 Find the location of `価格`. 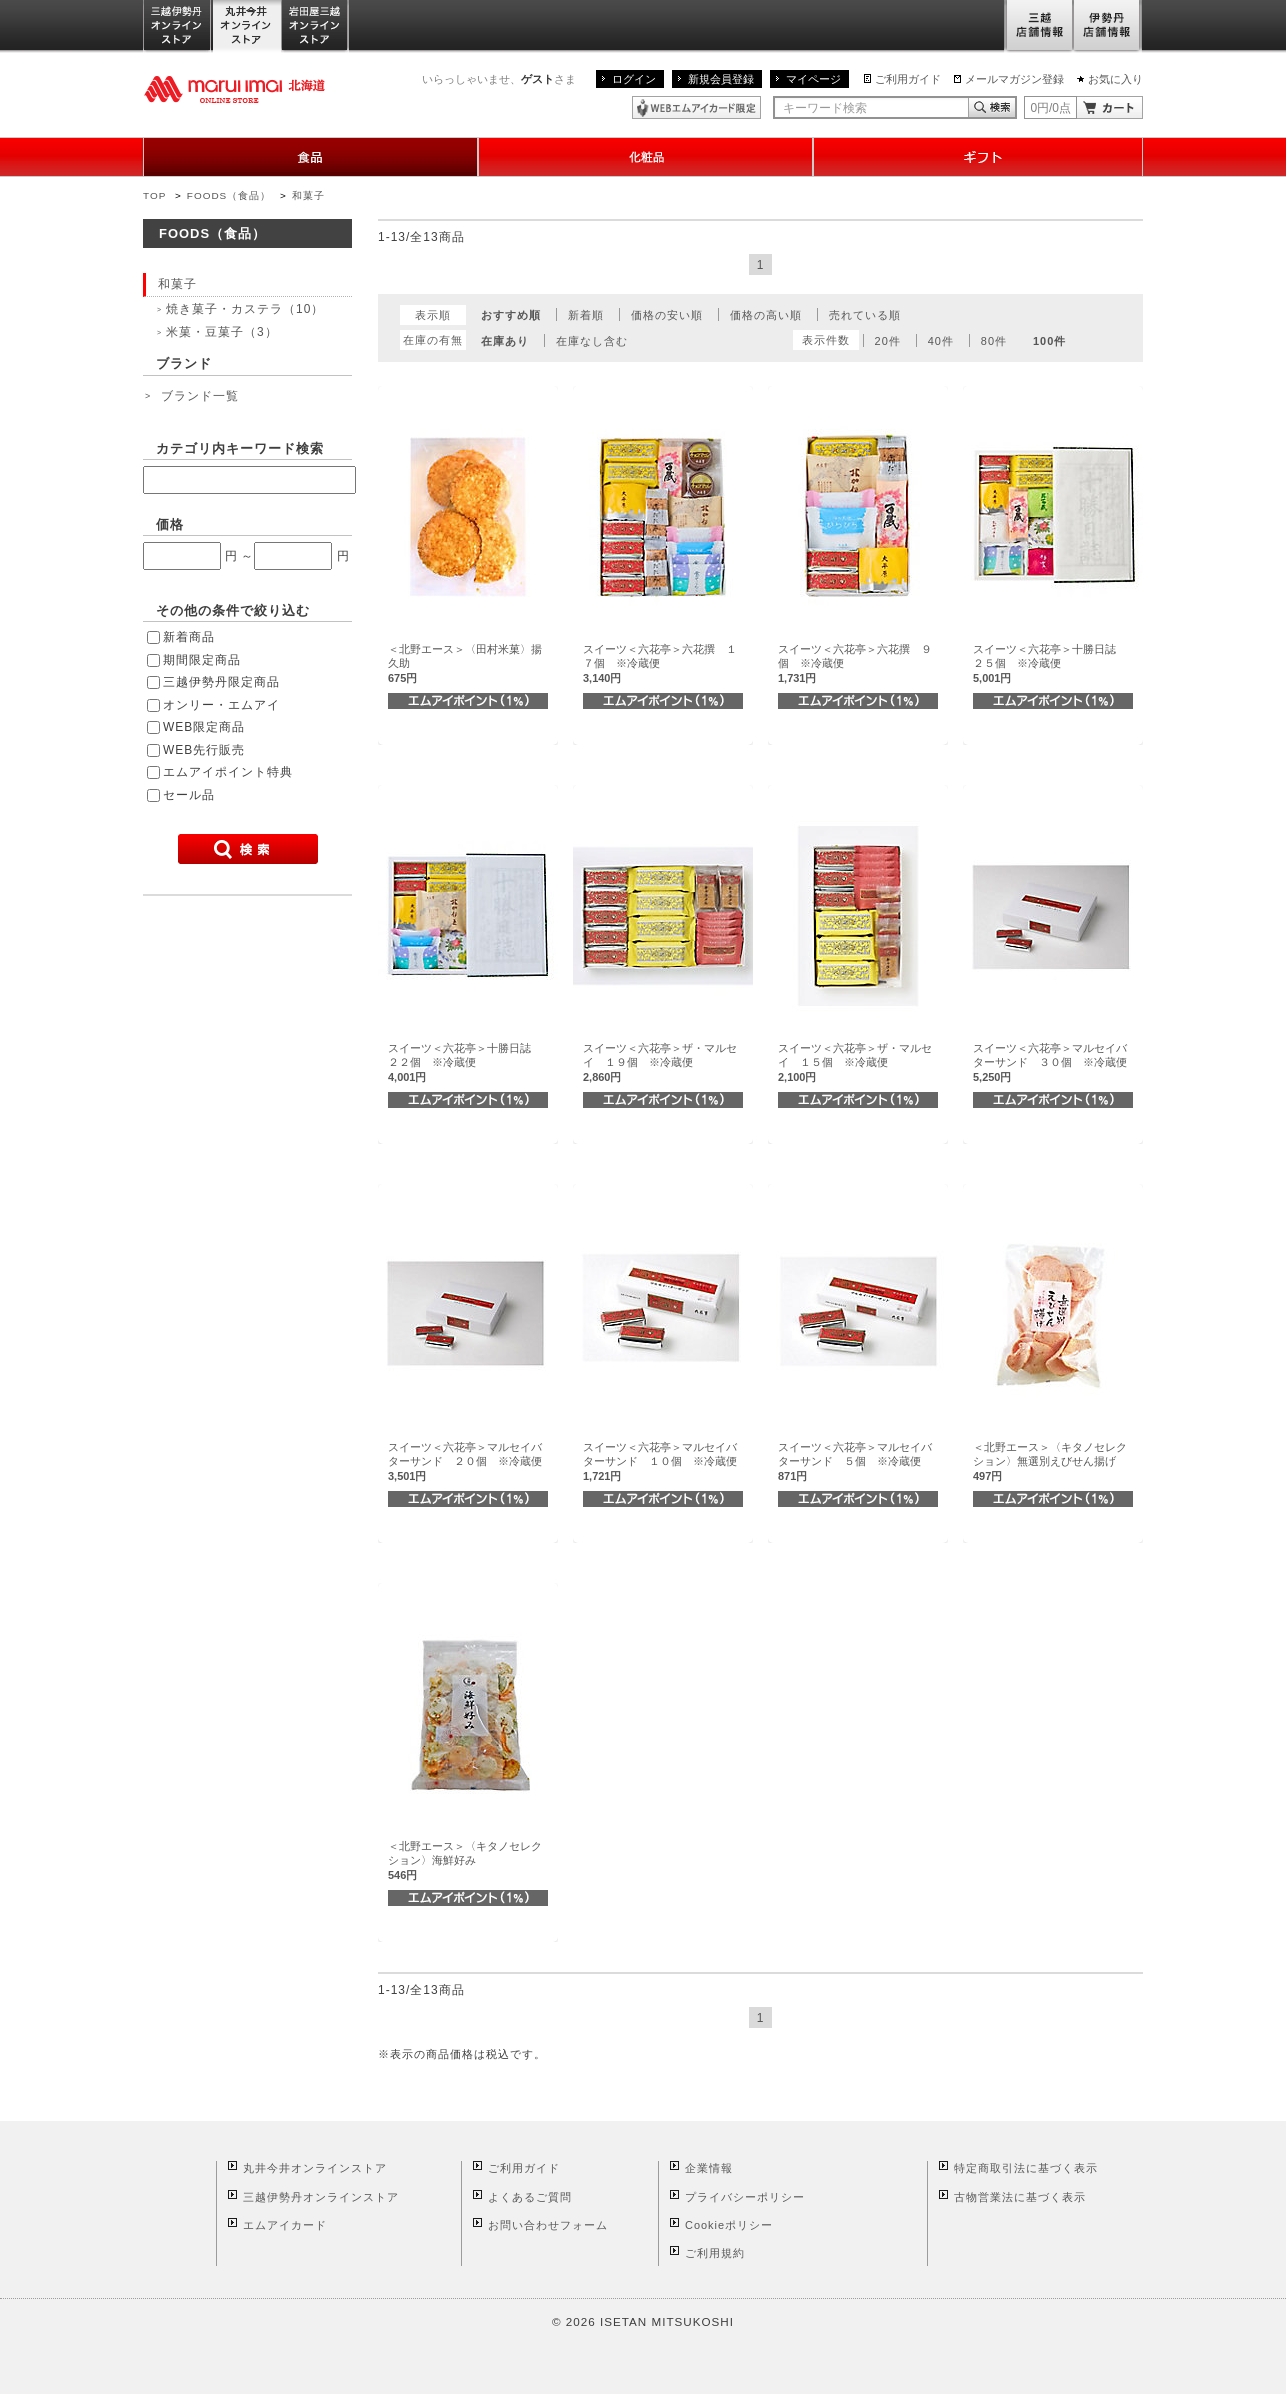

価格 is located at coordinates (170, 524).